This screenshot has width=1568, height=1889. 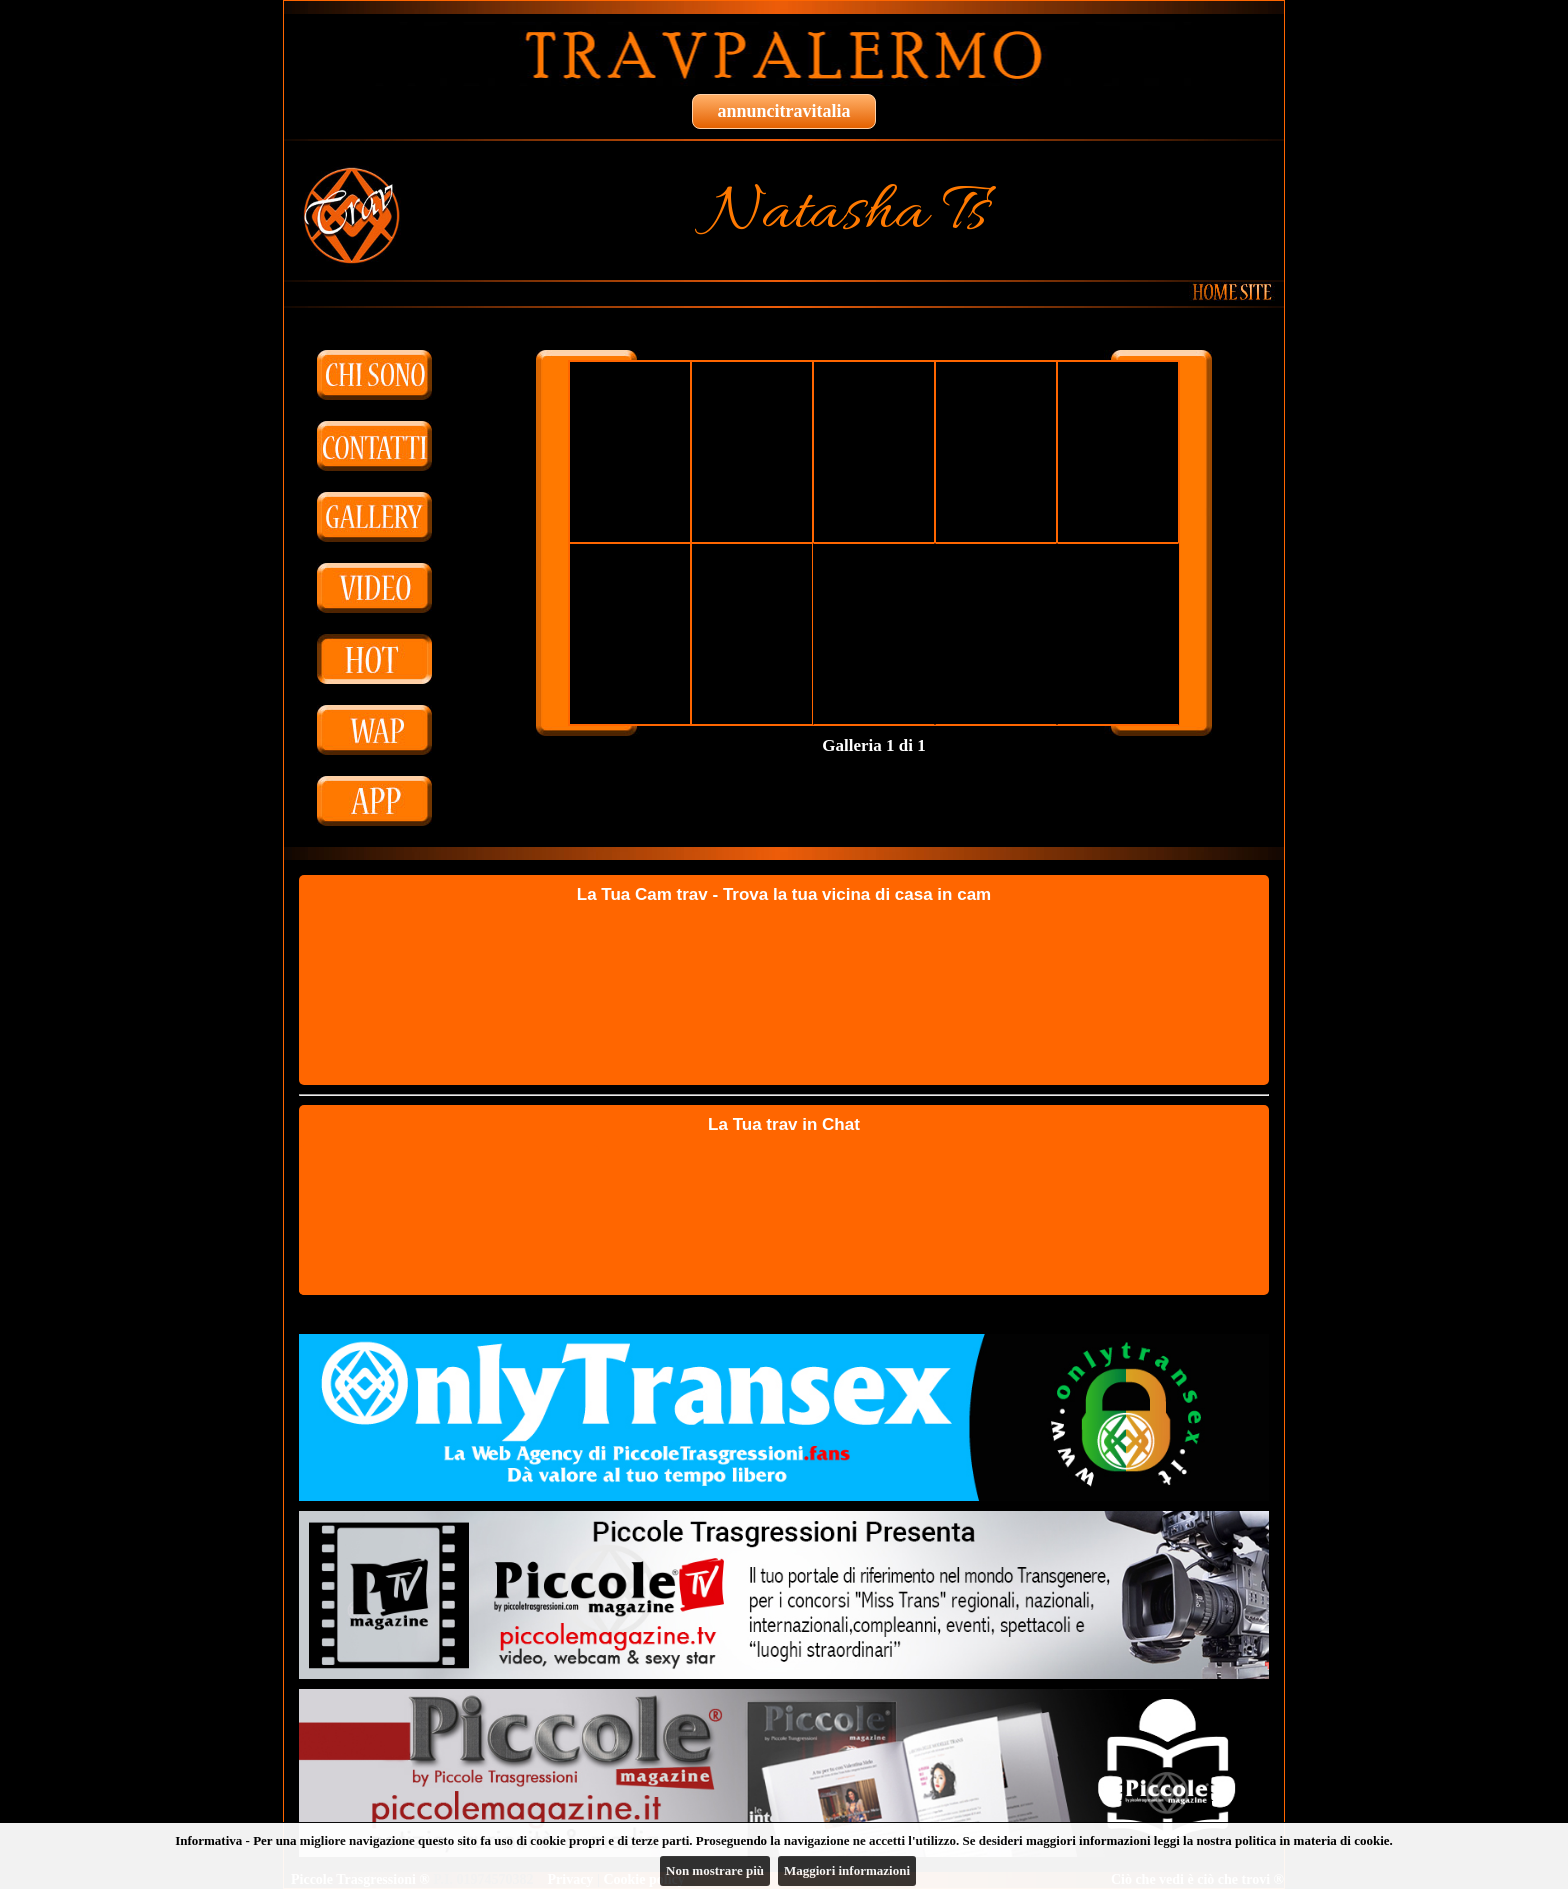 I want to click on annuncitravitalia, so click(x=783, y=111).